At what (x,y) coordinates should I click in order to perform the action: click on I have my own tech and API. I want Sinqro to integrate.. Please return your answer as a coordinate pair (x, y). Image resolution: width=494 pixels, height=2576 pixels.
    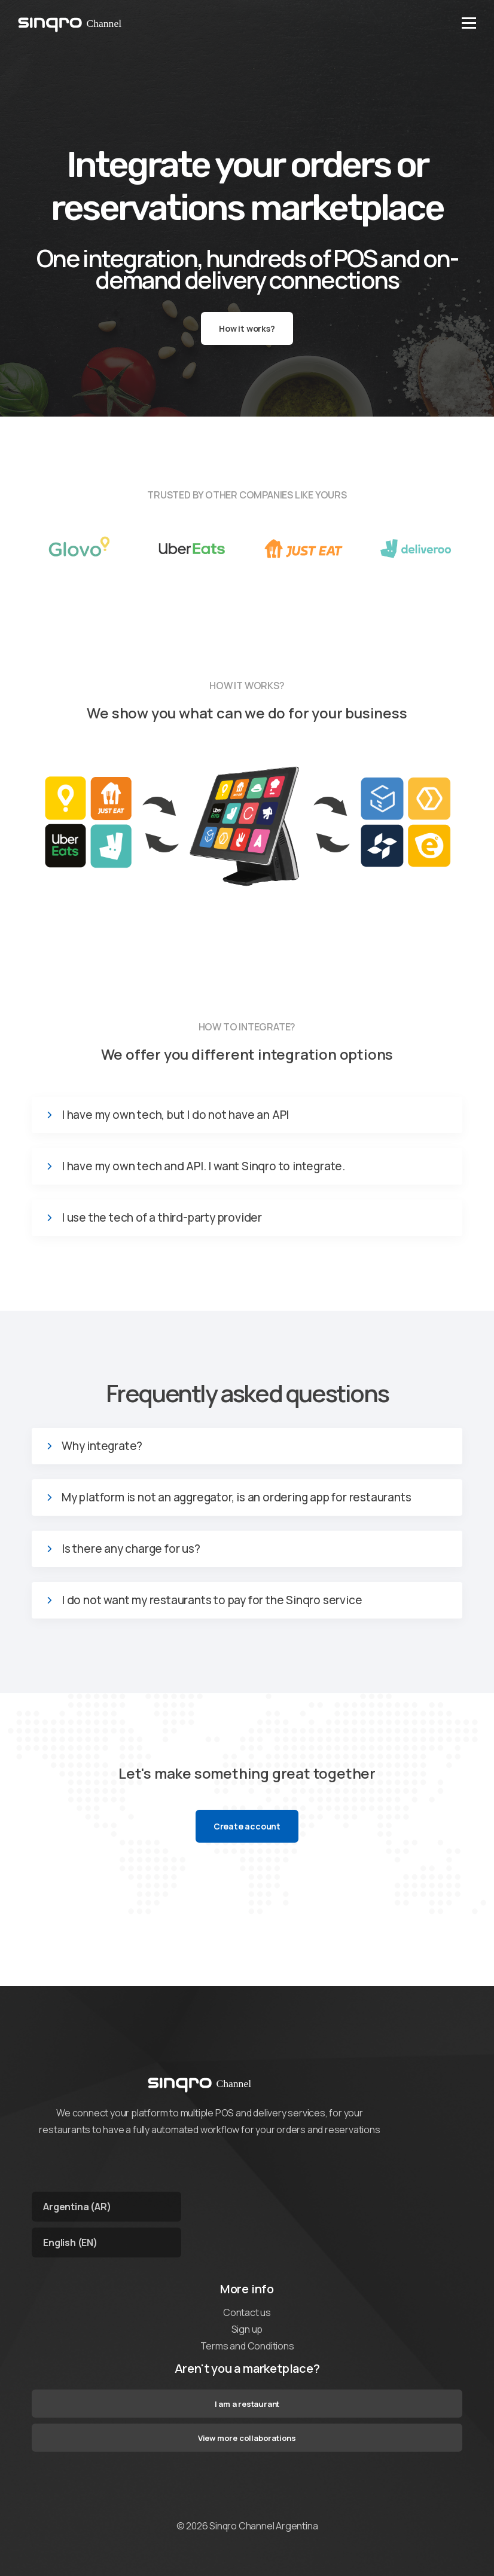
    Looking at the image, I should click on (203, 1166).